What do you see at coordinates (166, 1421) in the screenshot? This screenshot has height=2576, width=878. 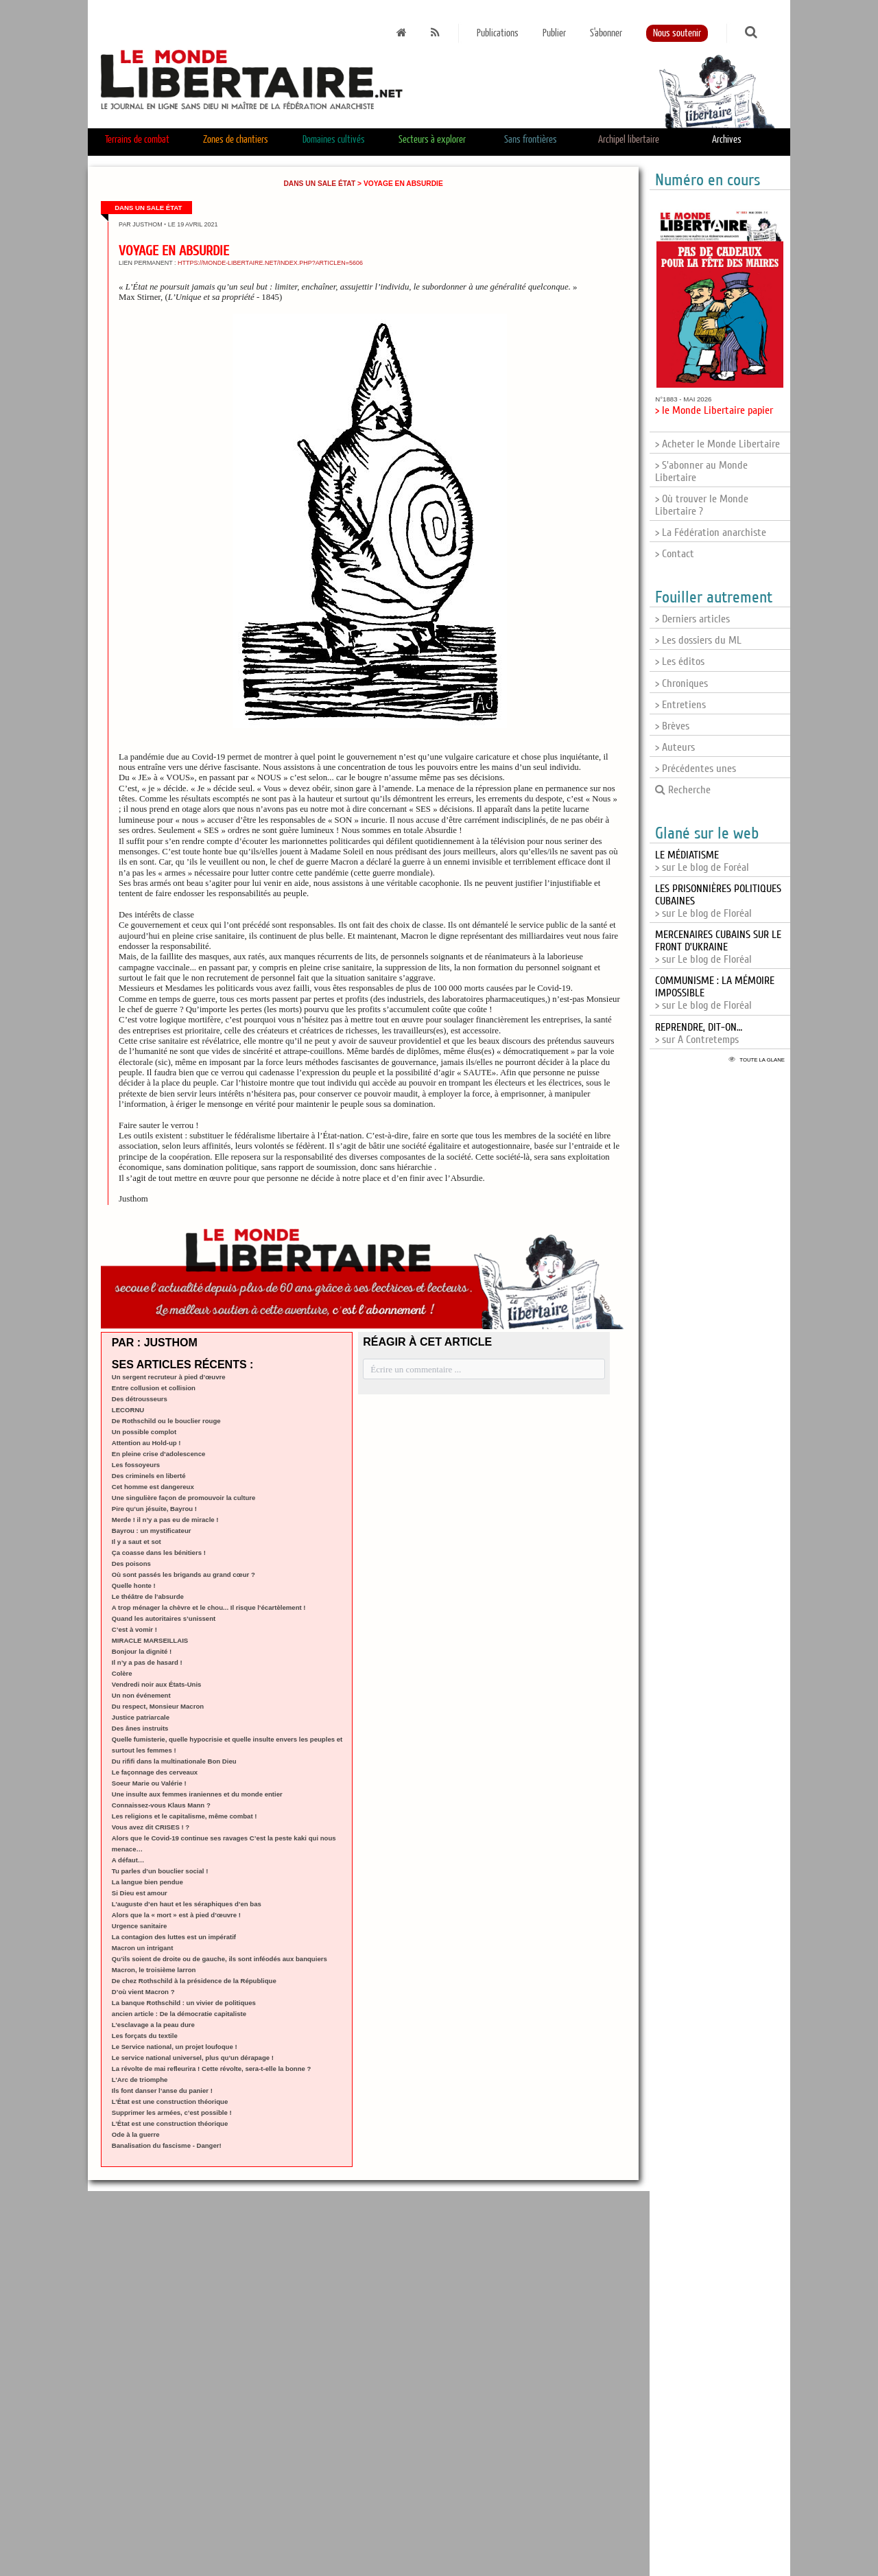 I see `De Rothschild ou le bouclier rouge` at bounding box center [166, 1421].